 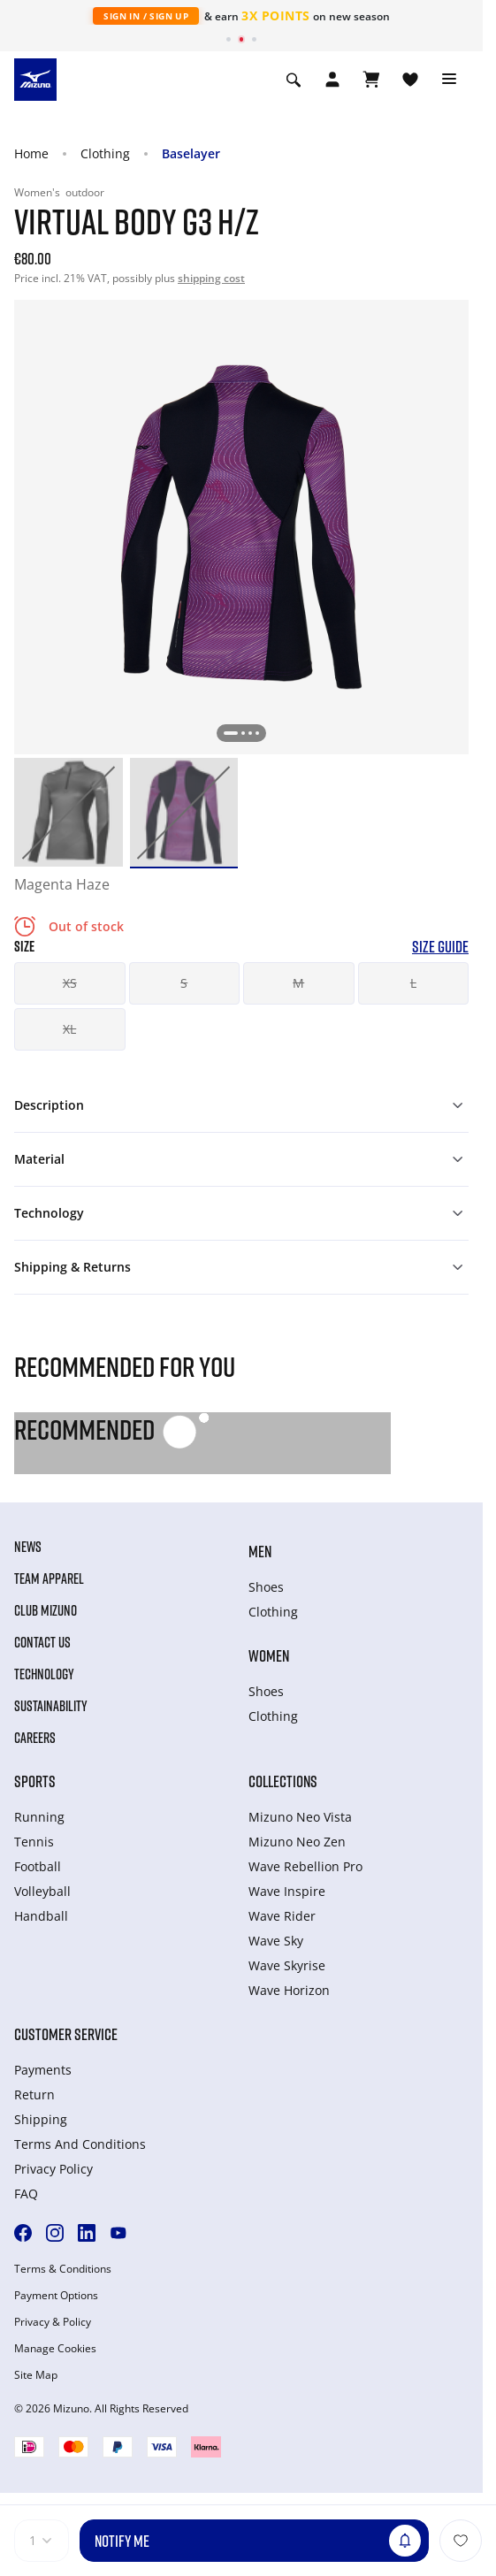 I want to click on Size Guide, so click(x=440, y=946).